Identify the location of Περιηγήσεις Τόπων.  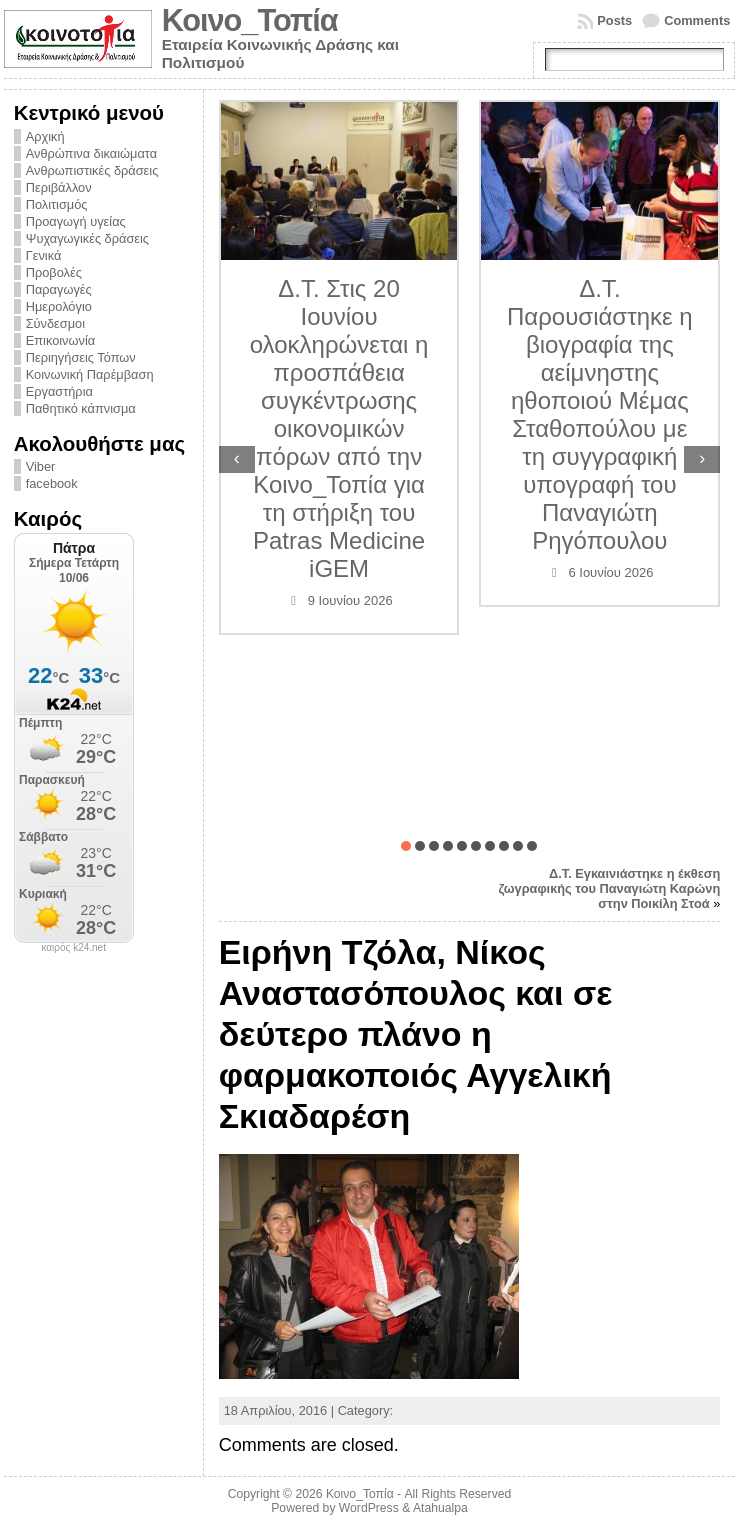
(81, 357).